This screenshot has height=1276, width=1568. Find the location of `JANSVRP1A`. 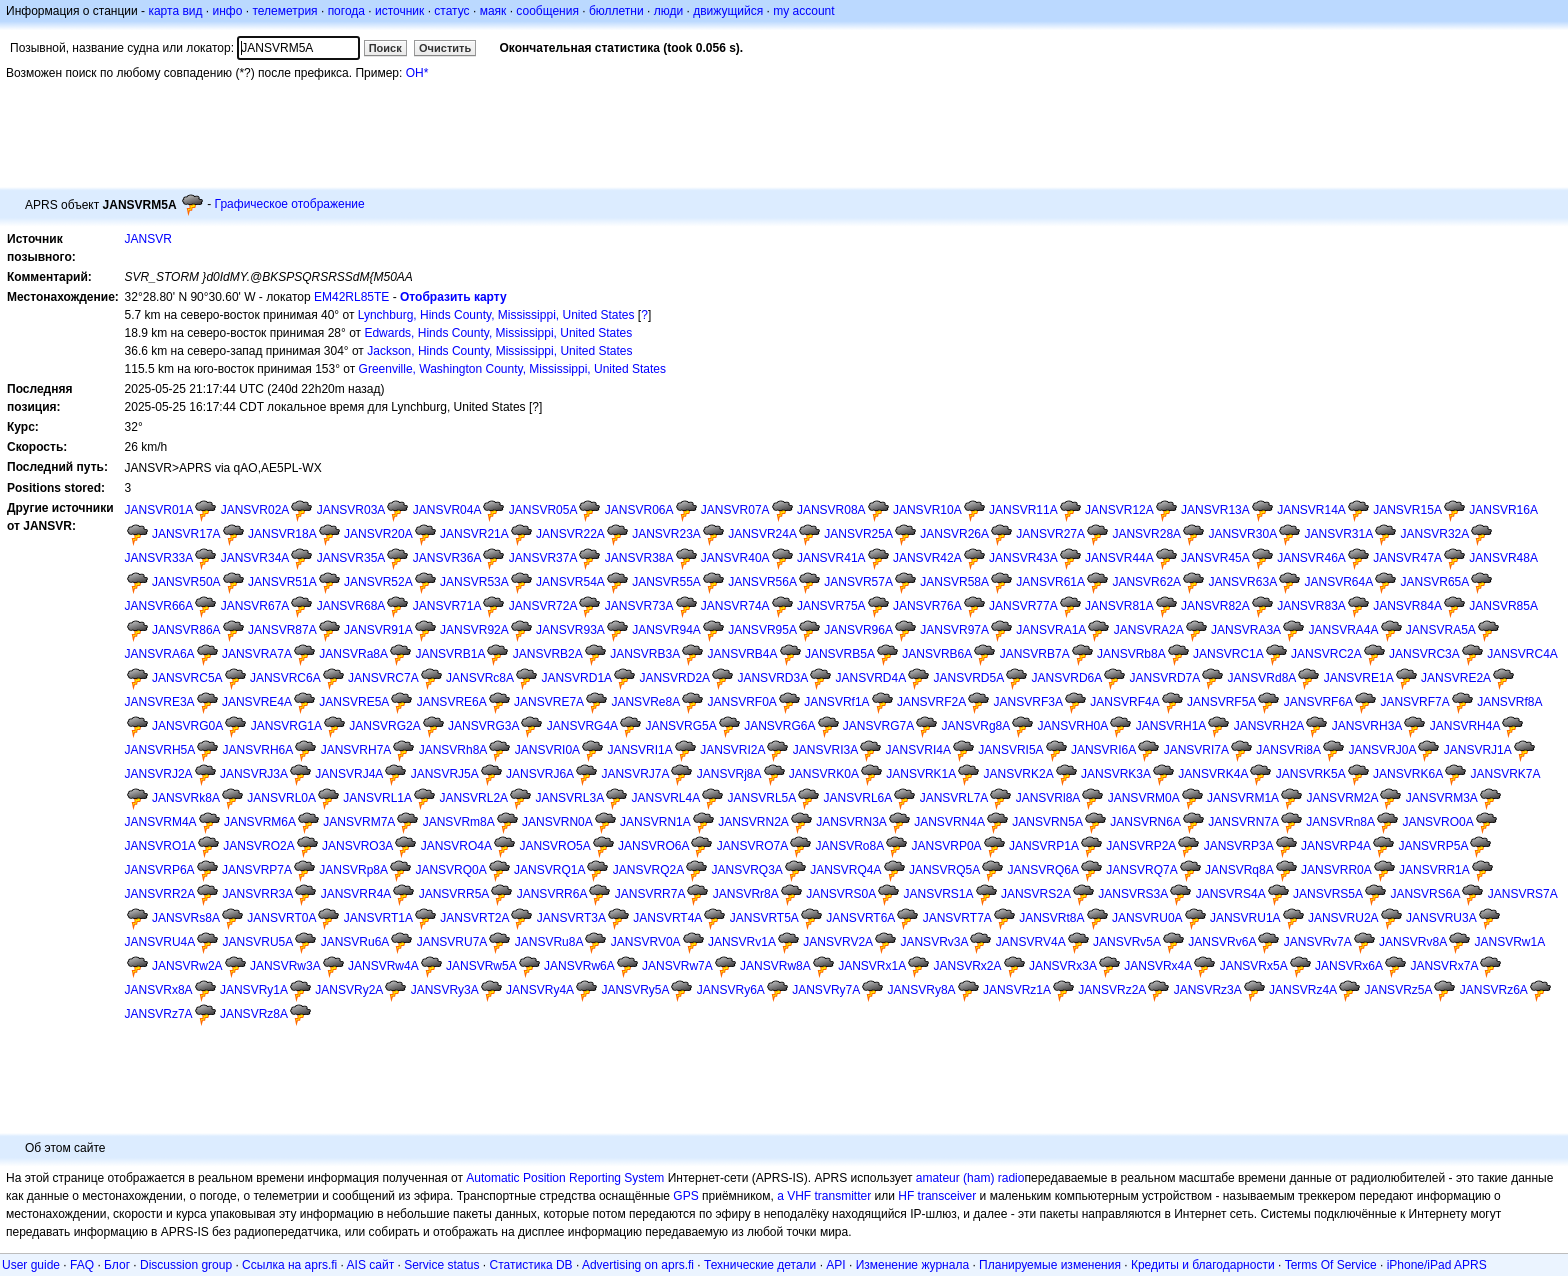

JANSVRP1A is located at coordinates (1044, 846).